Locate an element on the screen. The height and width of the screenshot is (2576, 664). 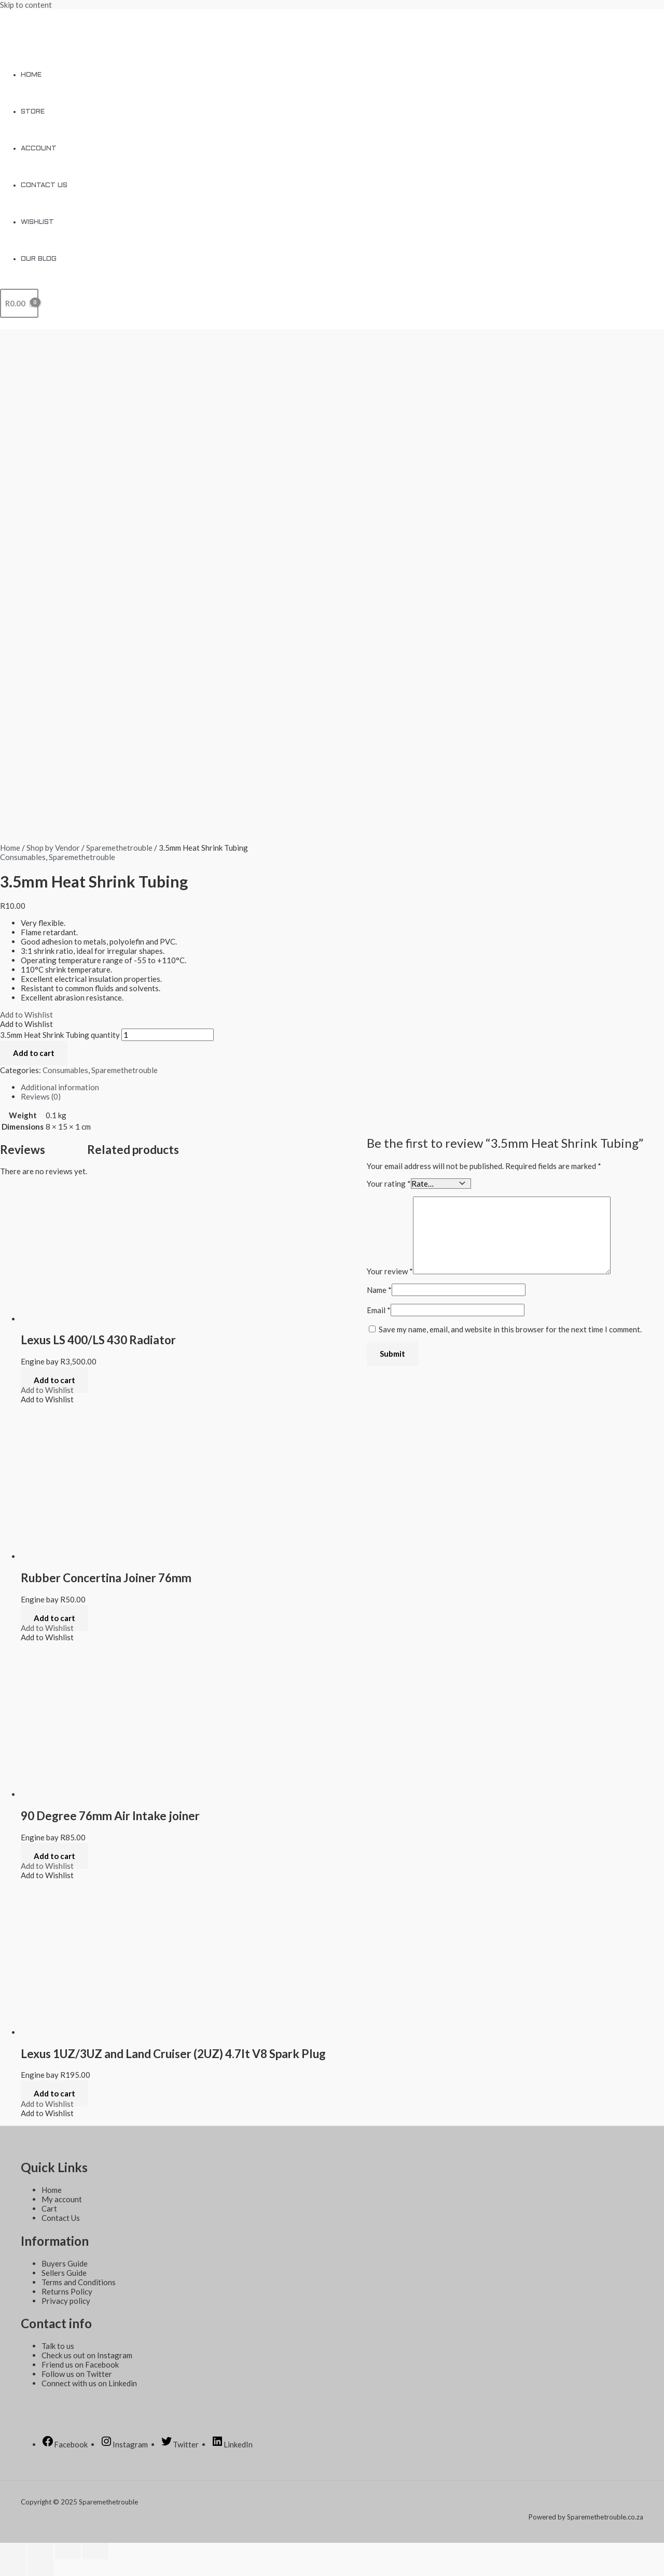
Add to cart [Add to cart: “90 Degree 76mm Air Intake joiner”] is located at coordinates (54, 1856).